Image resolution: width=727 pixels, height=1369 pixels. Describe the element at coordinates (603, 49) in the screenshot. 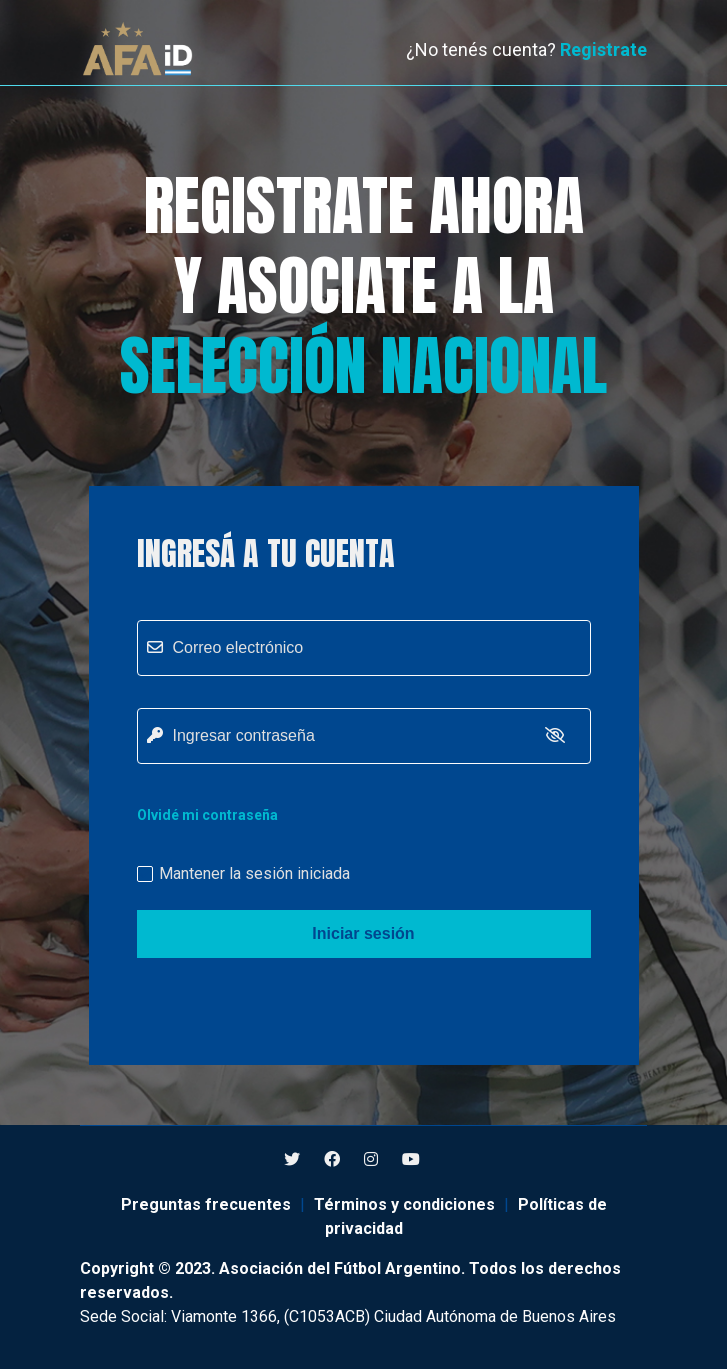

I see `Registrate` at that location.